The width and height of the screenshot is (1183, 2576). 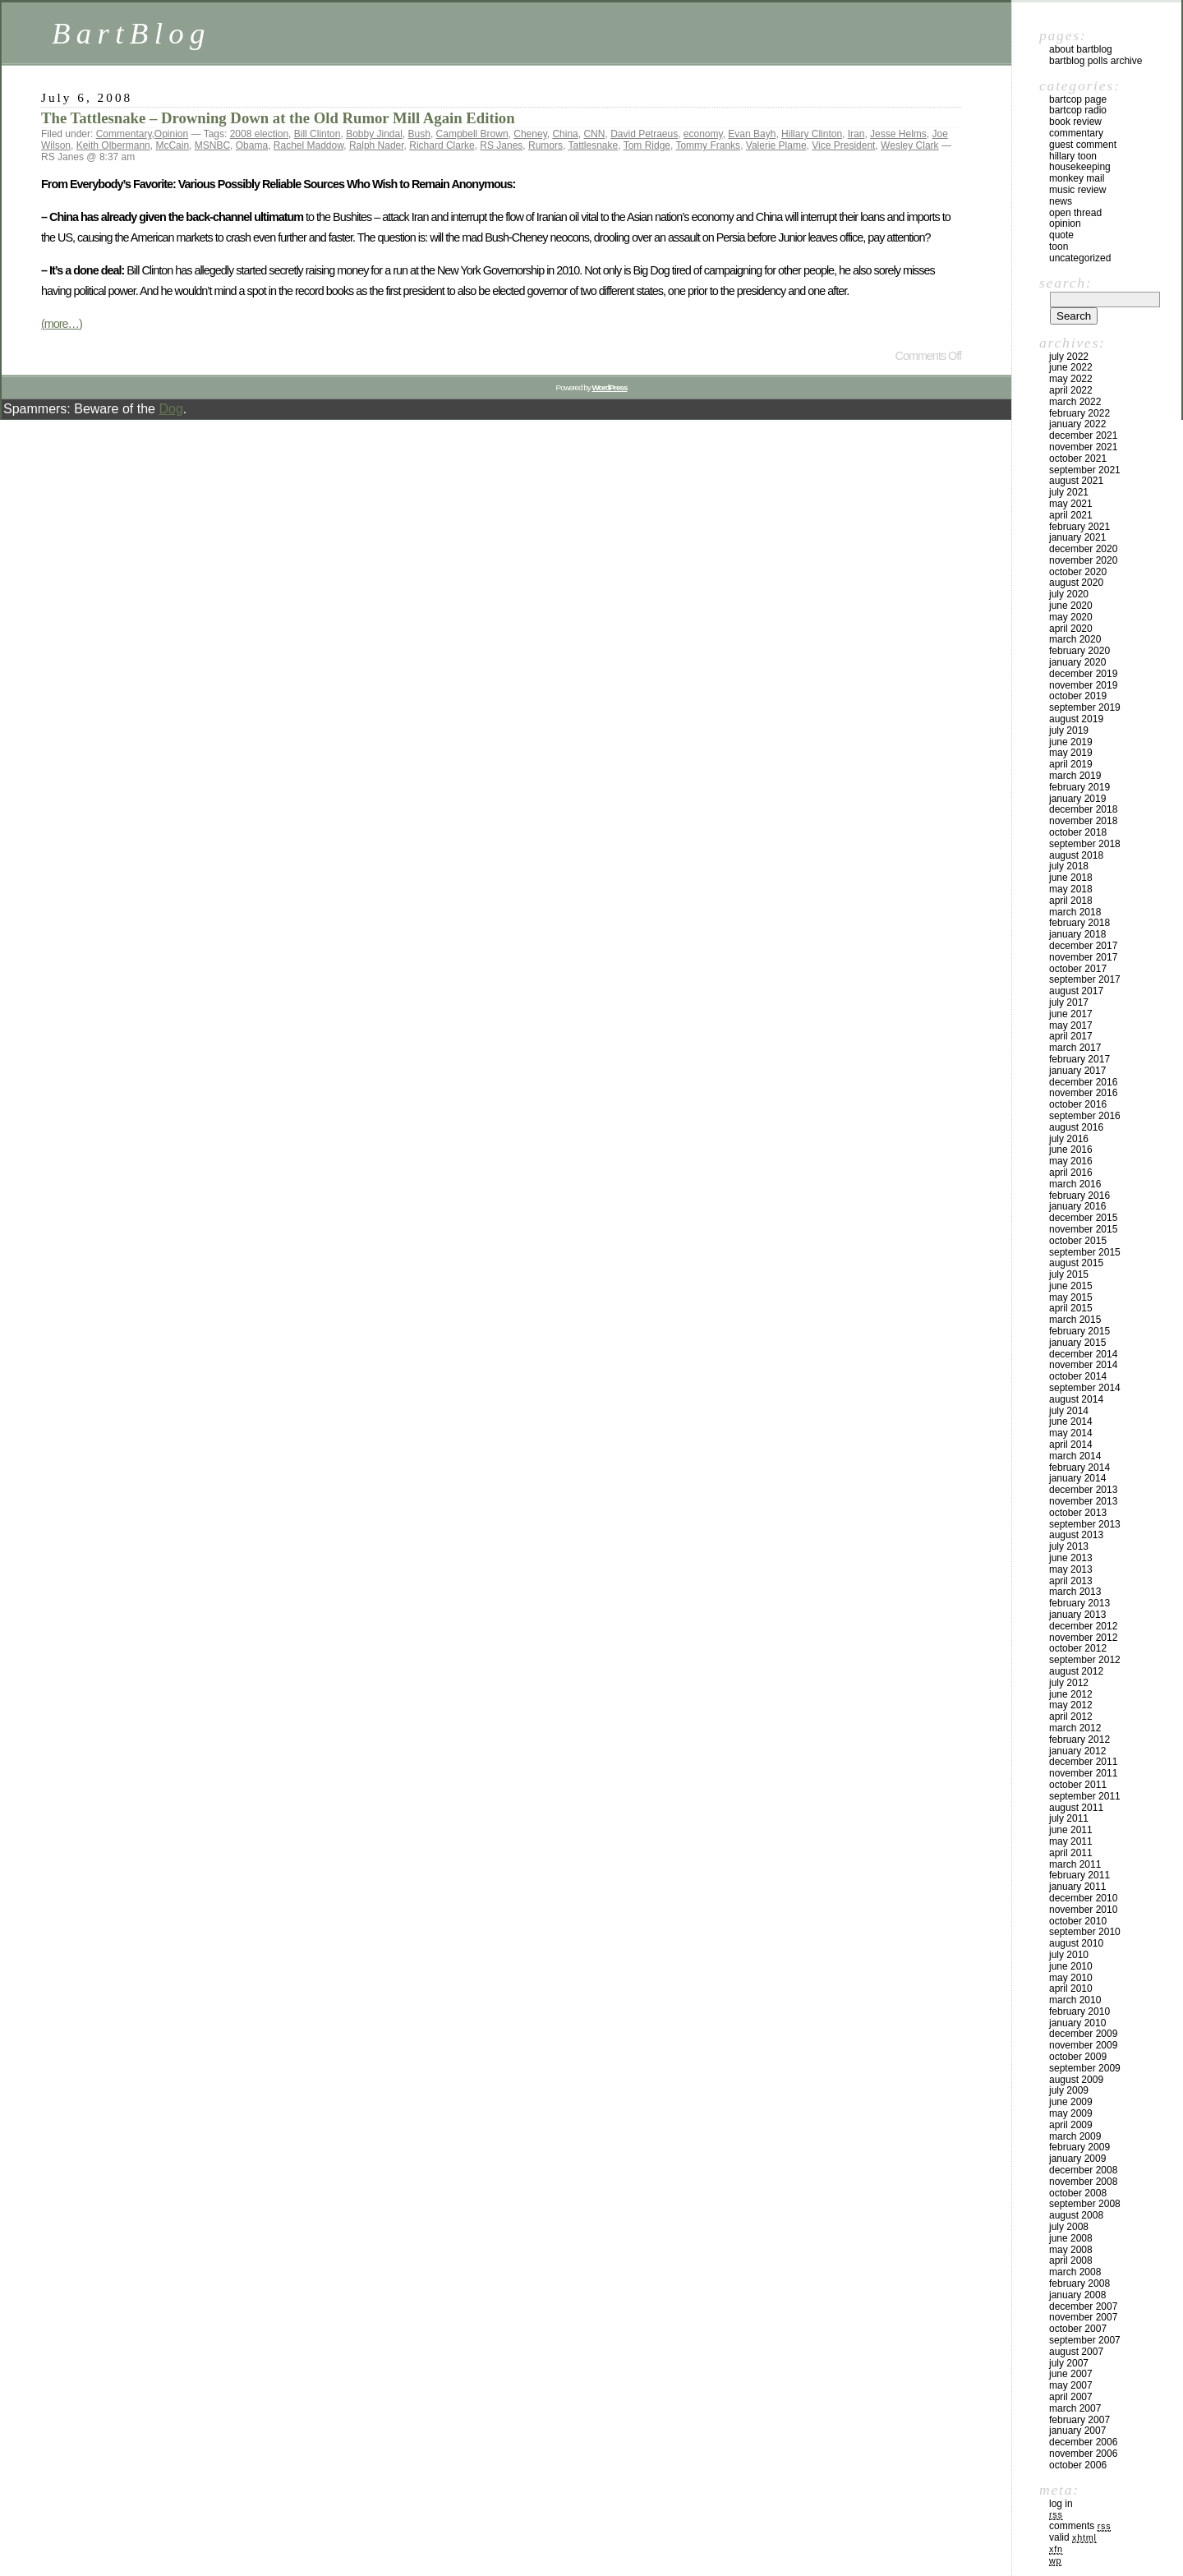 I want to click on March 2012, so click(x=1075, y=1728).